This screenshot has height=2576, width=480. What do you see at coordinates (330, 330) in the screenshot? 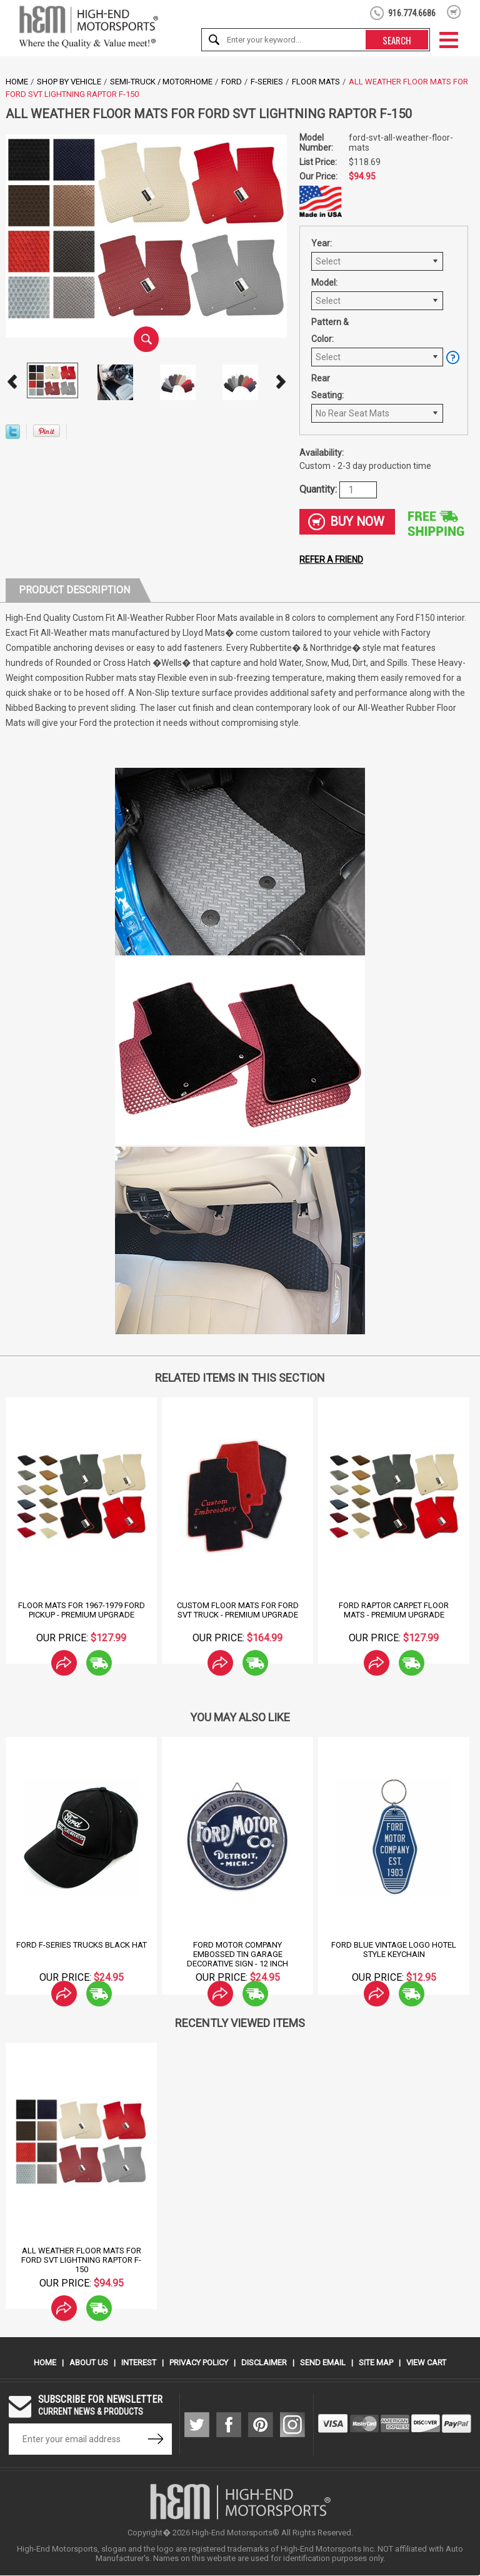
I see `Pattern & Color:` at bounding box center [330, 330].